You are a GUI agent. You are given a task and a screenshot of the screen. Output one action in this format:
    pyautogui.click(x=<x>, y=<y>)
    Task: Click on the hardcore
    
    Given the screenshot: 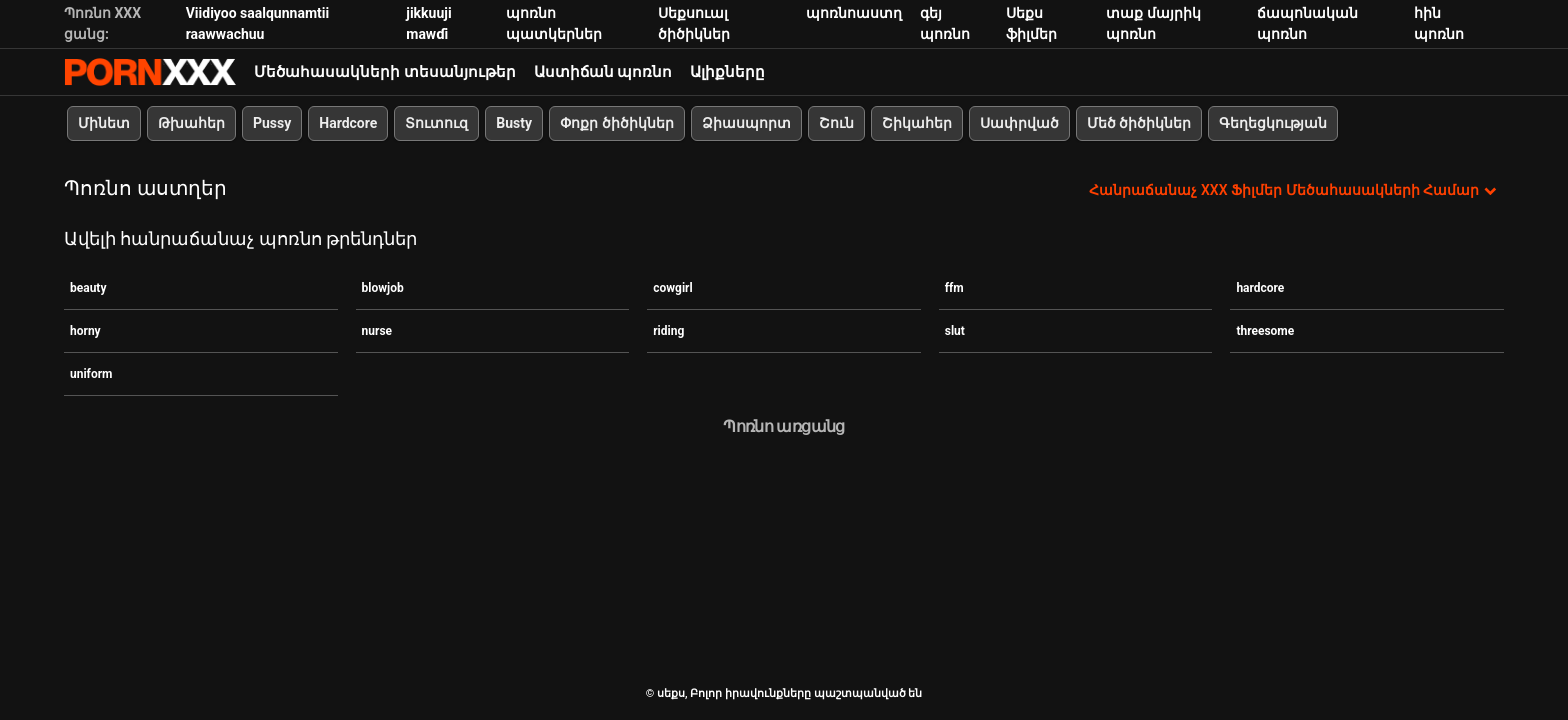 What is the action you would take?
    pyautogui.click(x=1260, y=288)
    